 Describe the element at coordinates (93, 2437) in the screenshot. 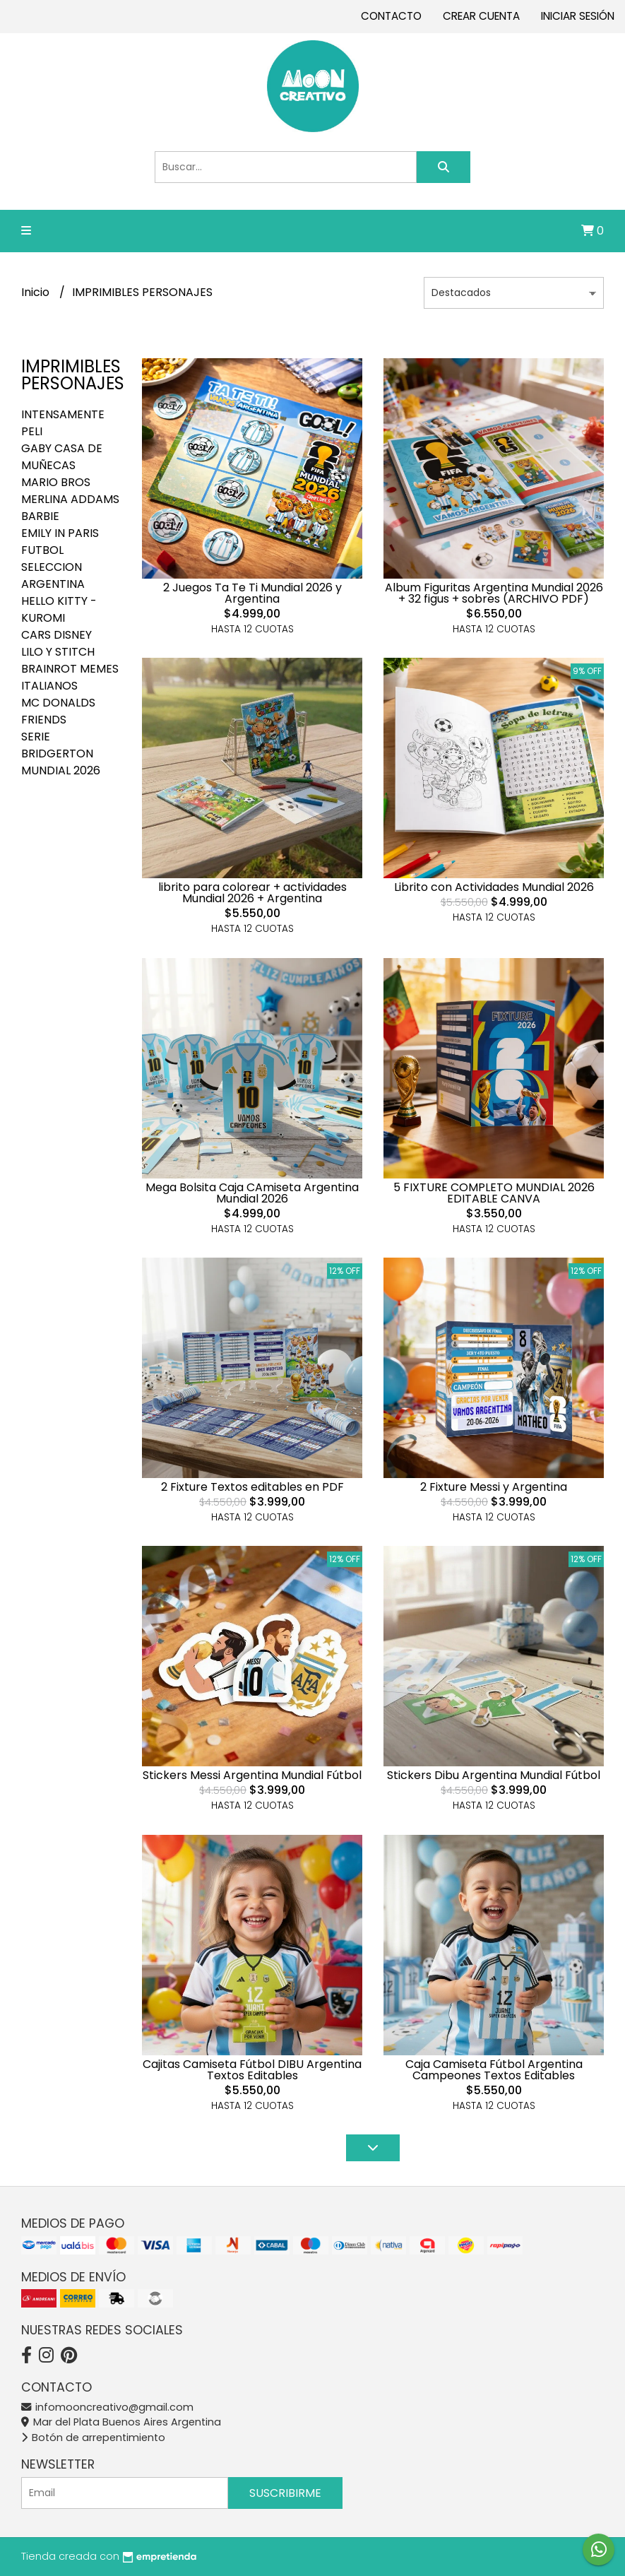

I see `Botón de arrepentimiento` at that location.